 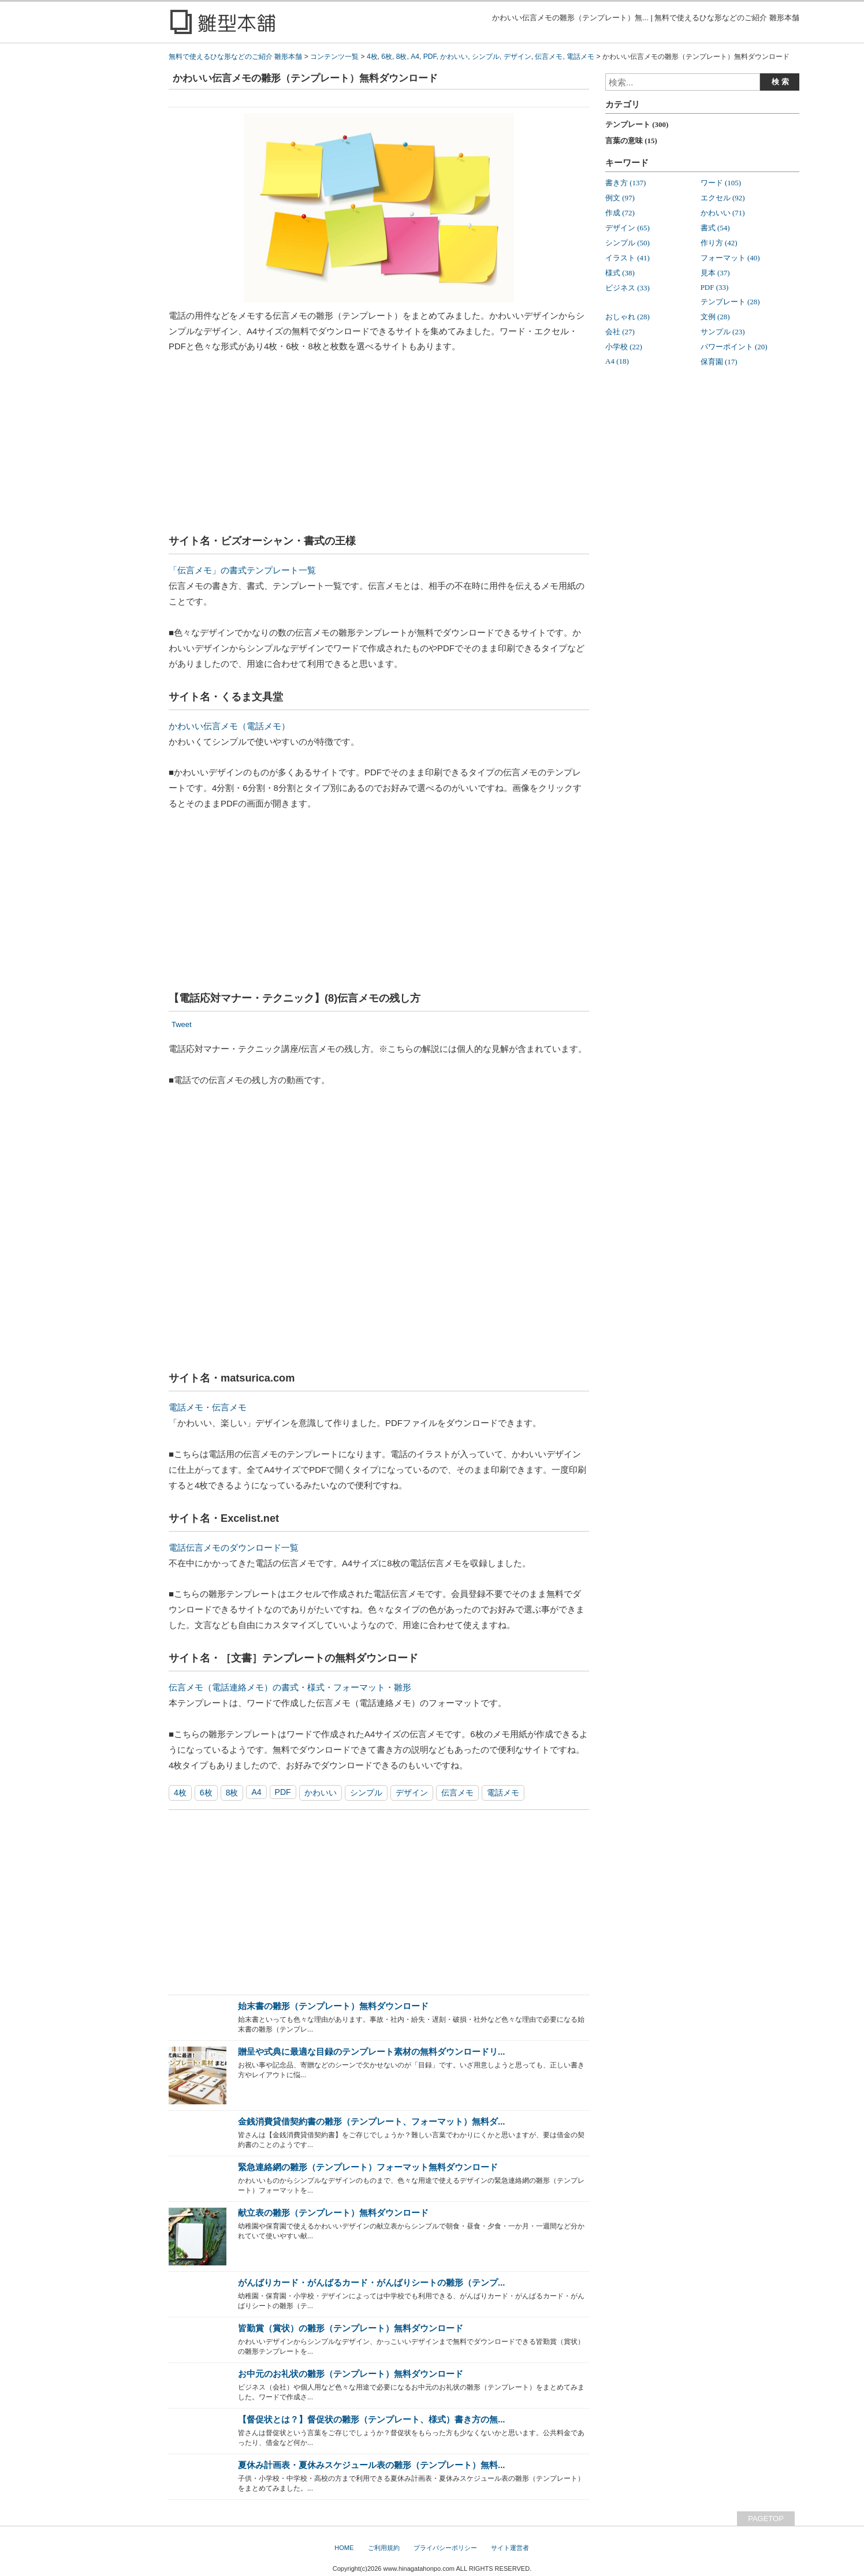 I want to click on 作り方 (42), so click(x=719, y=242).